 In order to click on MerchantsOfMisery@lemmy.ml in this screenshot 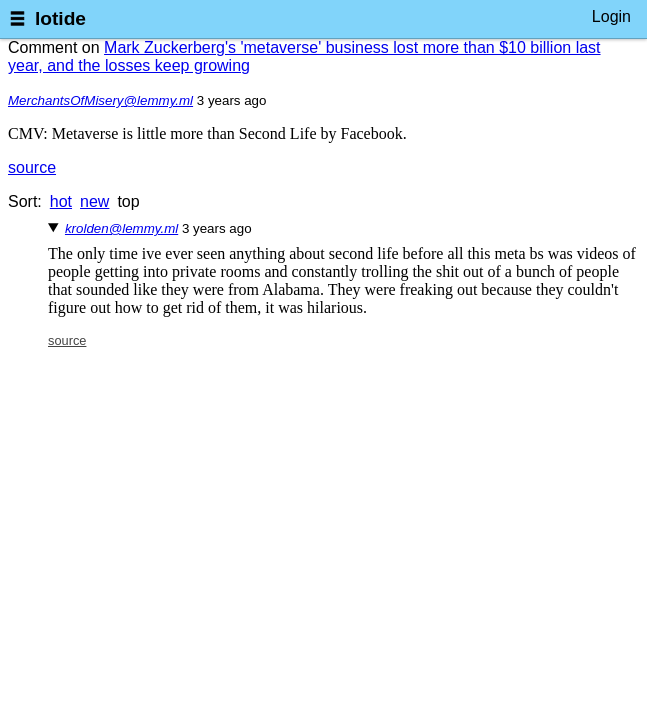, I will do `click(100, 100)`.